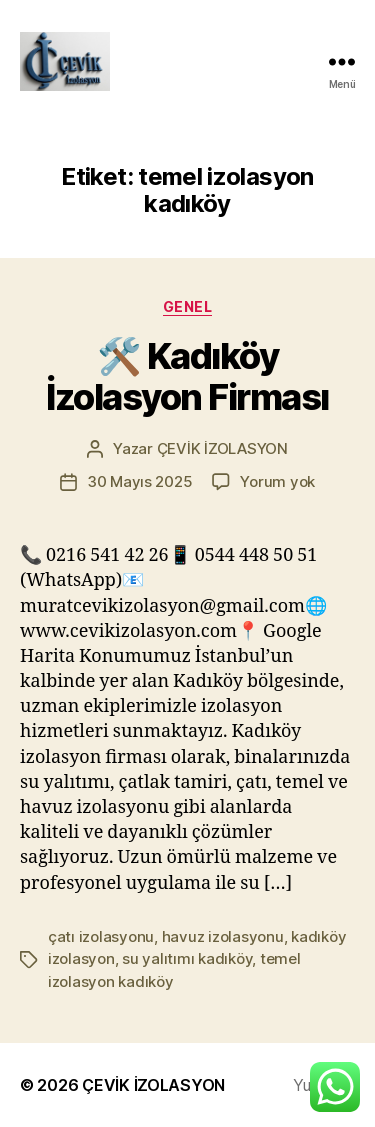 This screenshot has width=375, height=1127. I want to click on havuz izolasyonu, so click(223, 936).